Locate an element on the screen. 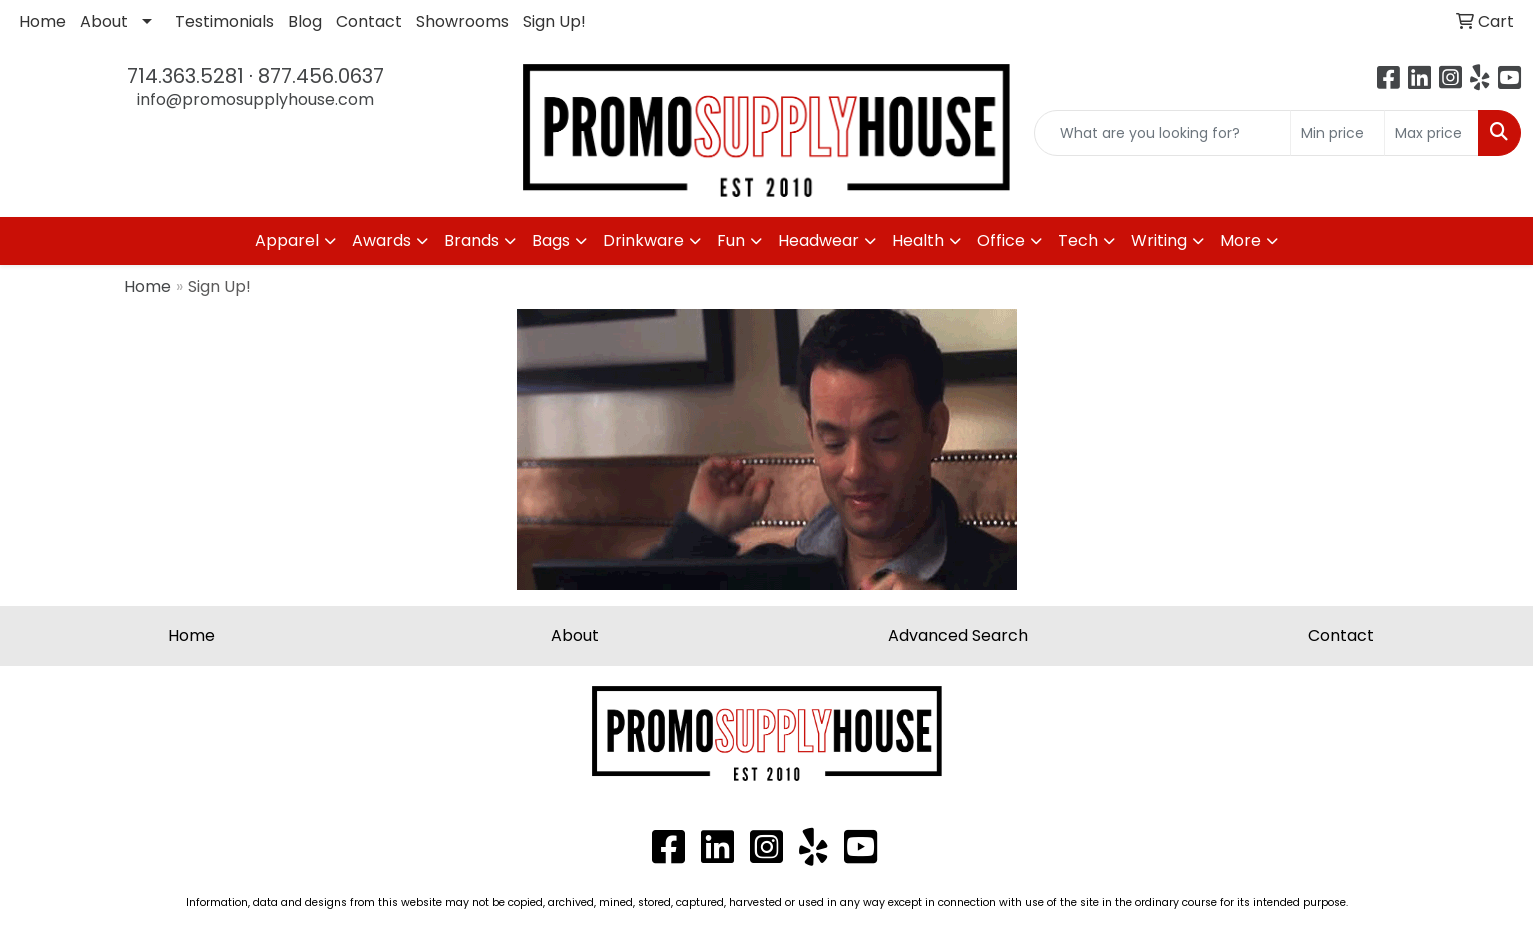 Image resolution: width=1533 pixels, height=950 pixels. Tech [button] is located at coordinates (1078, 240).